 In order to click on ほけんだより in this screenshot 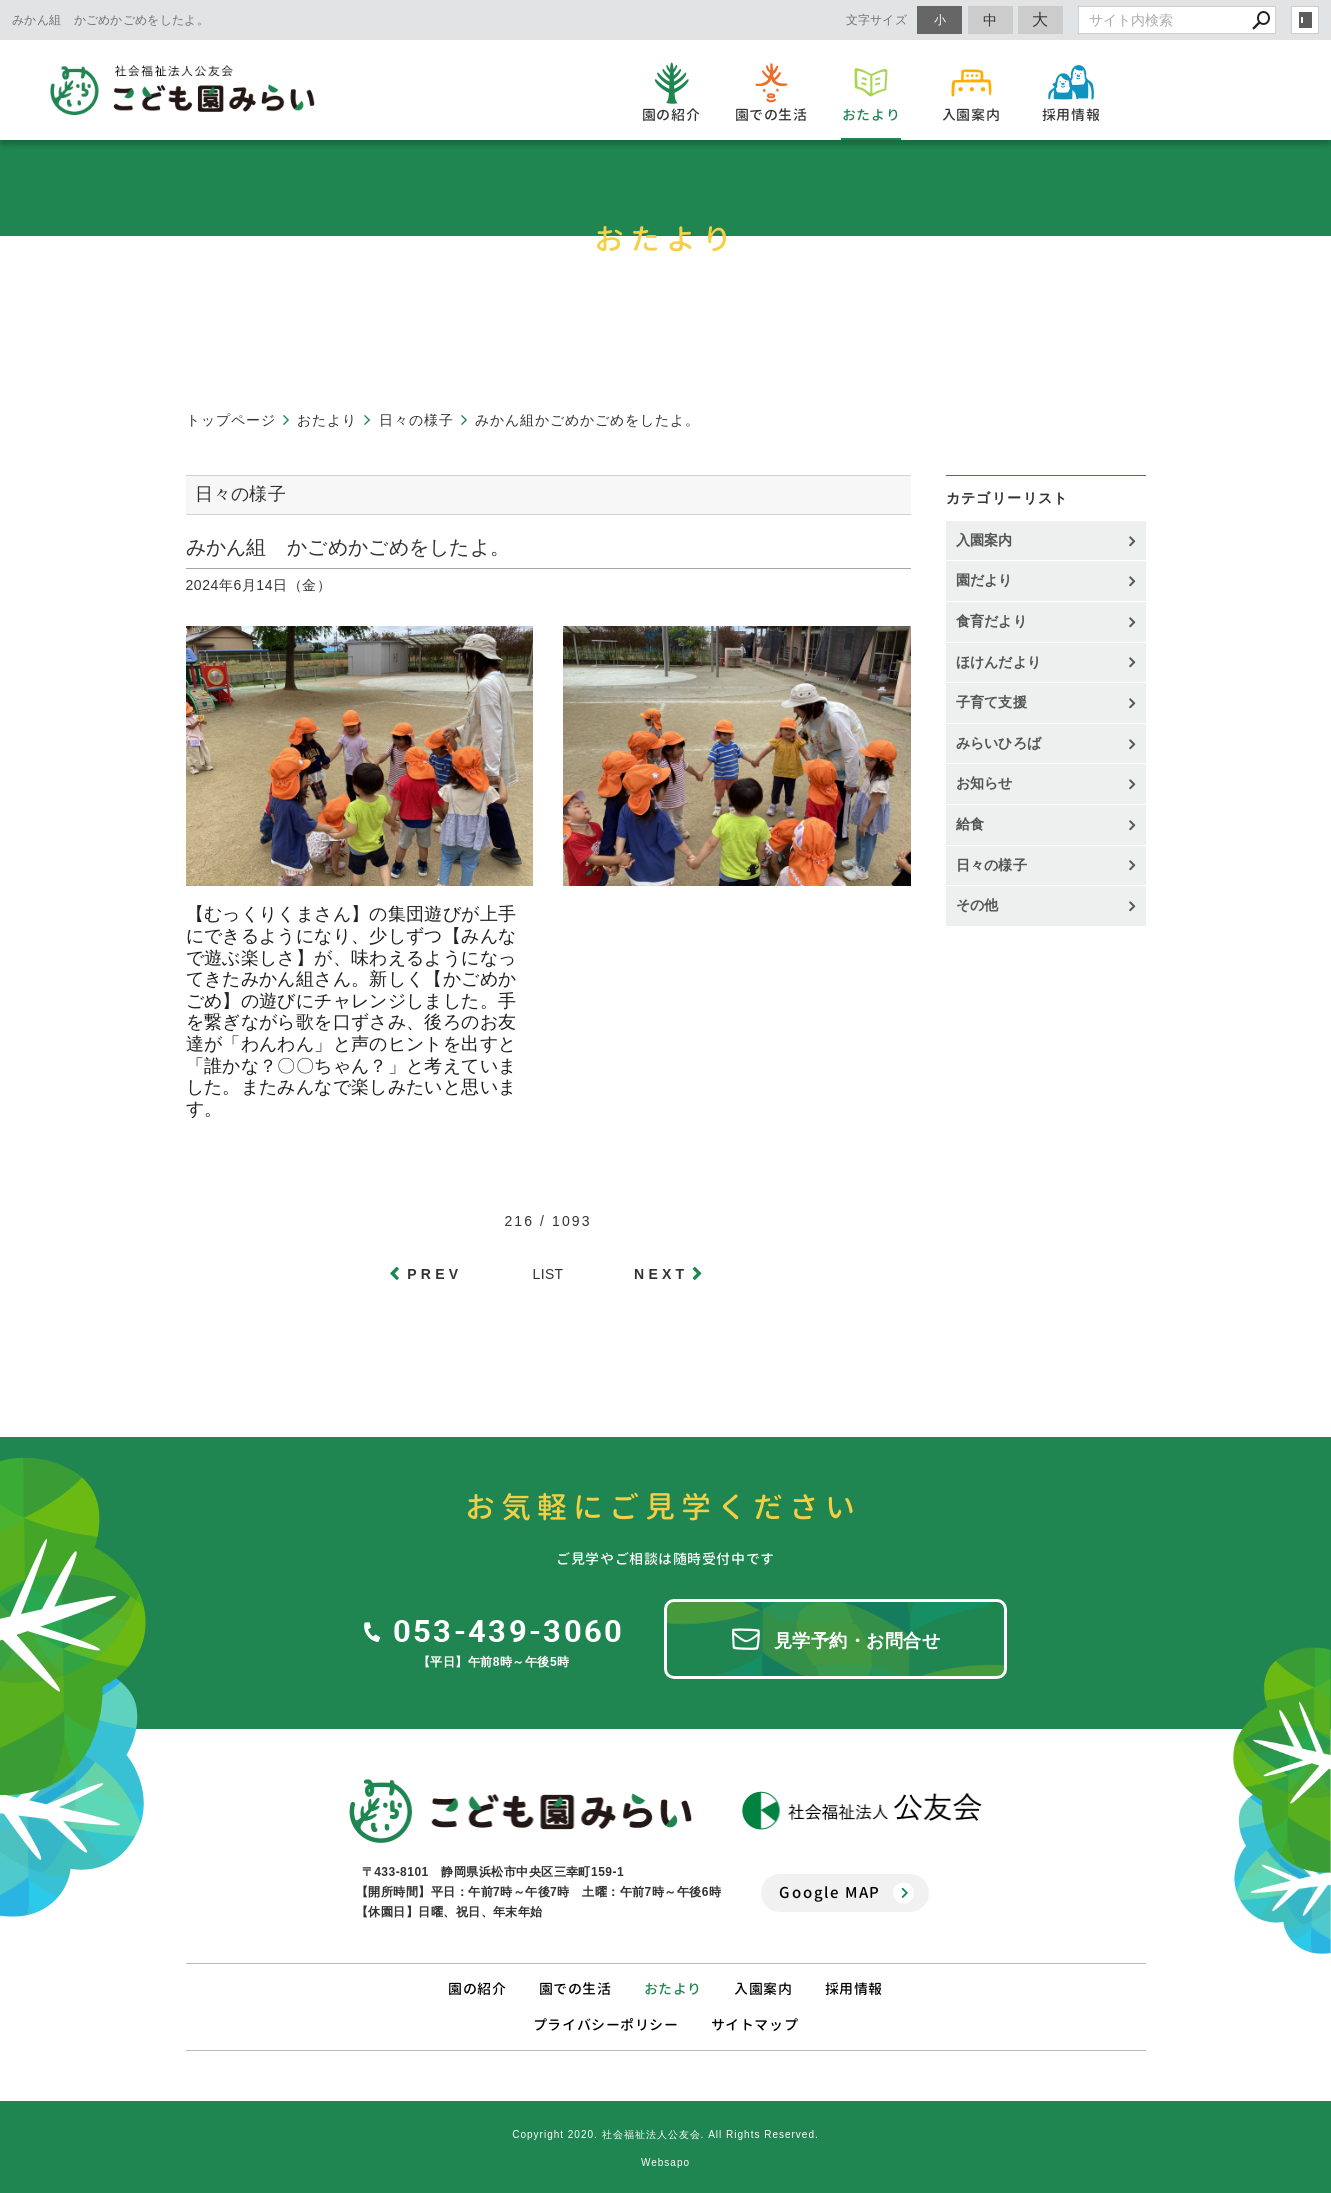, I will do `click(999, 662)`.